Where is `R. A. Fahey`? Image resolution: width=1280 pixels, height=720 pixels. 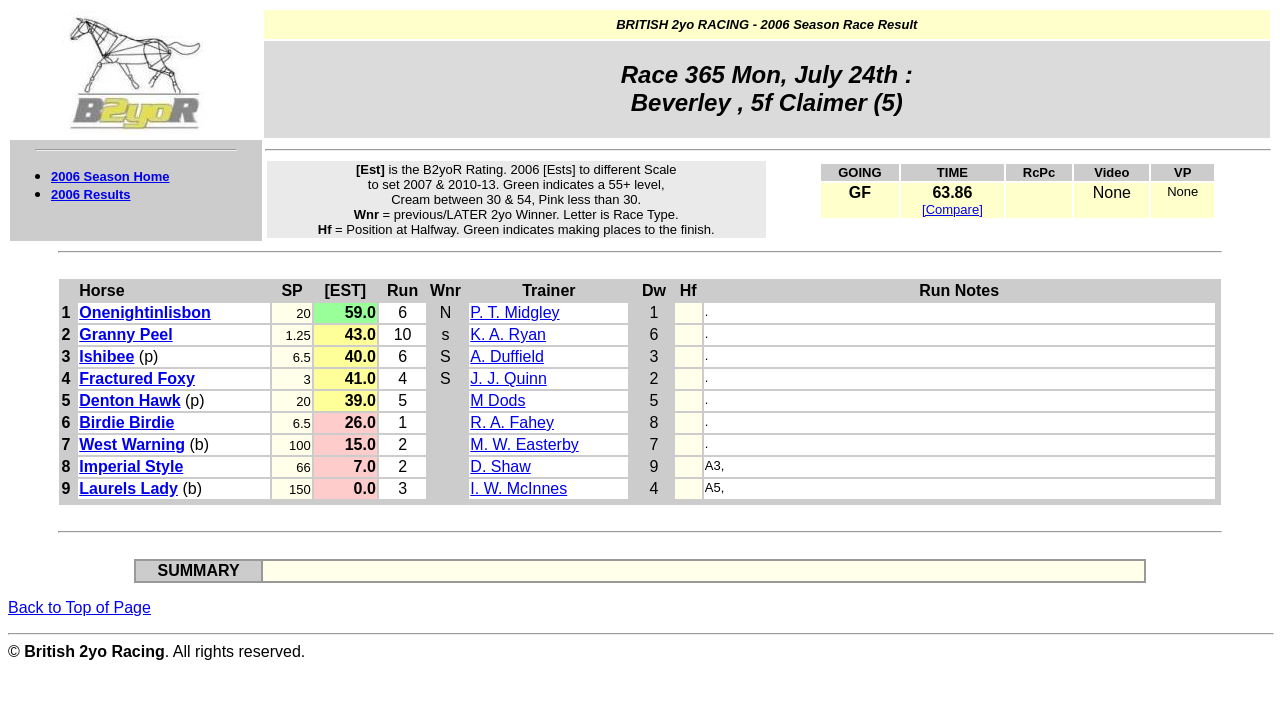 R. A. Fahey is located at coordinates (512, 422).